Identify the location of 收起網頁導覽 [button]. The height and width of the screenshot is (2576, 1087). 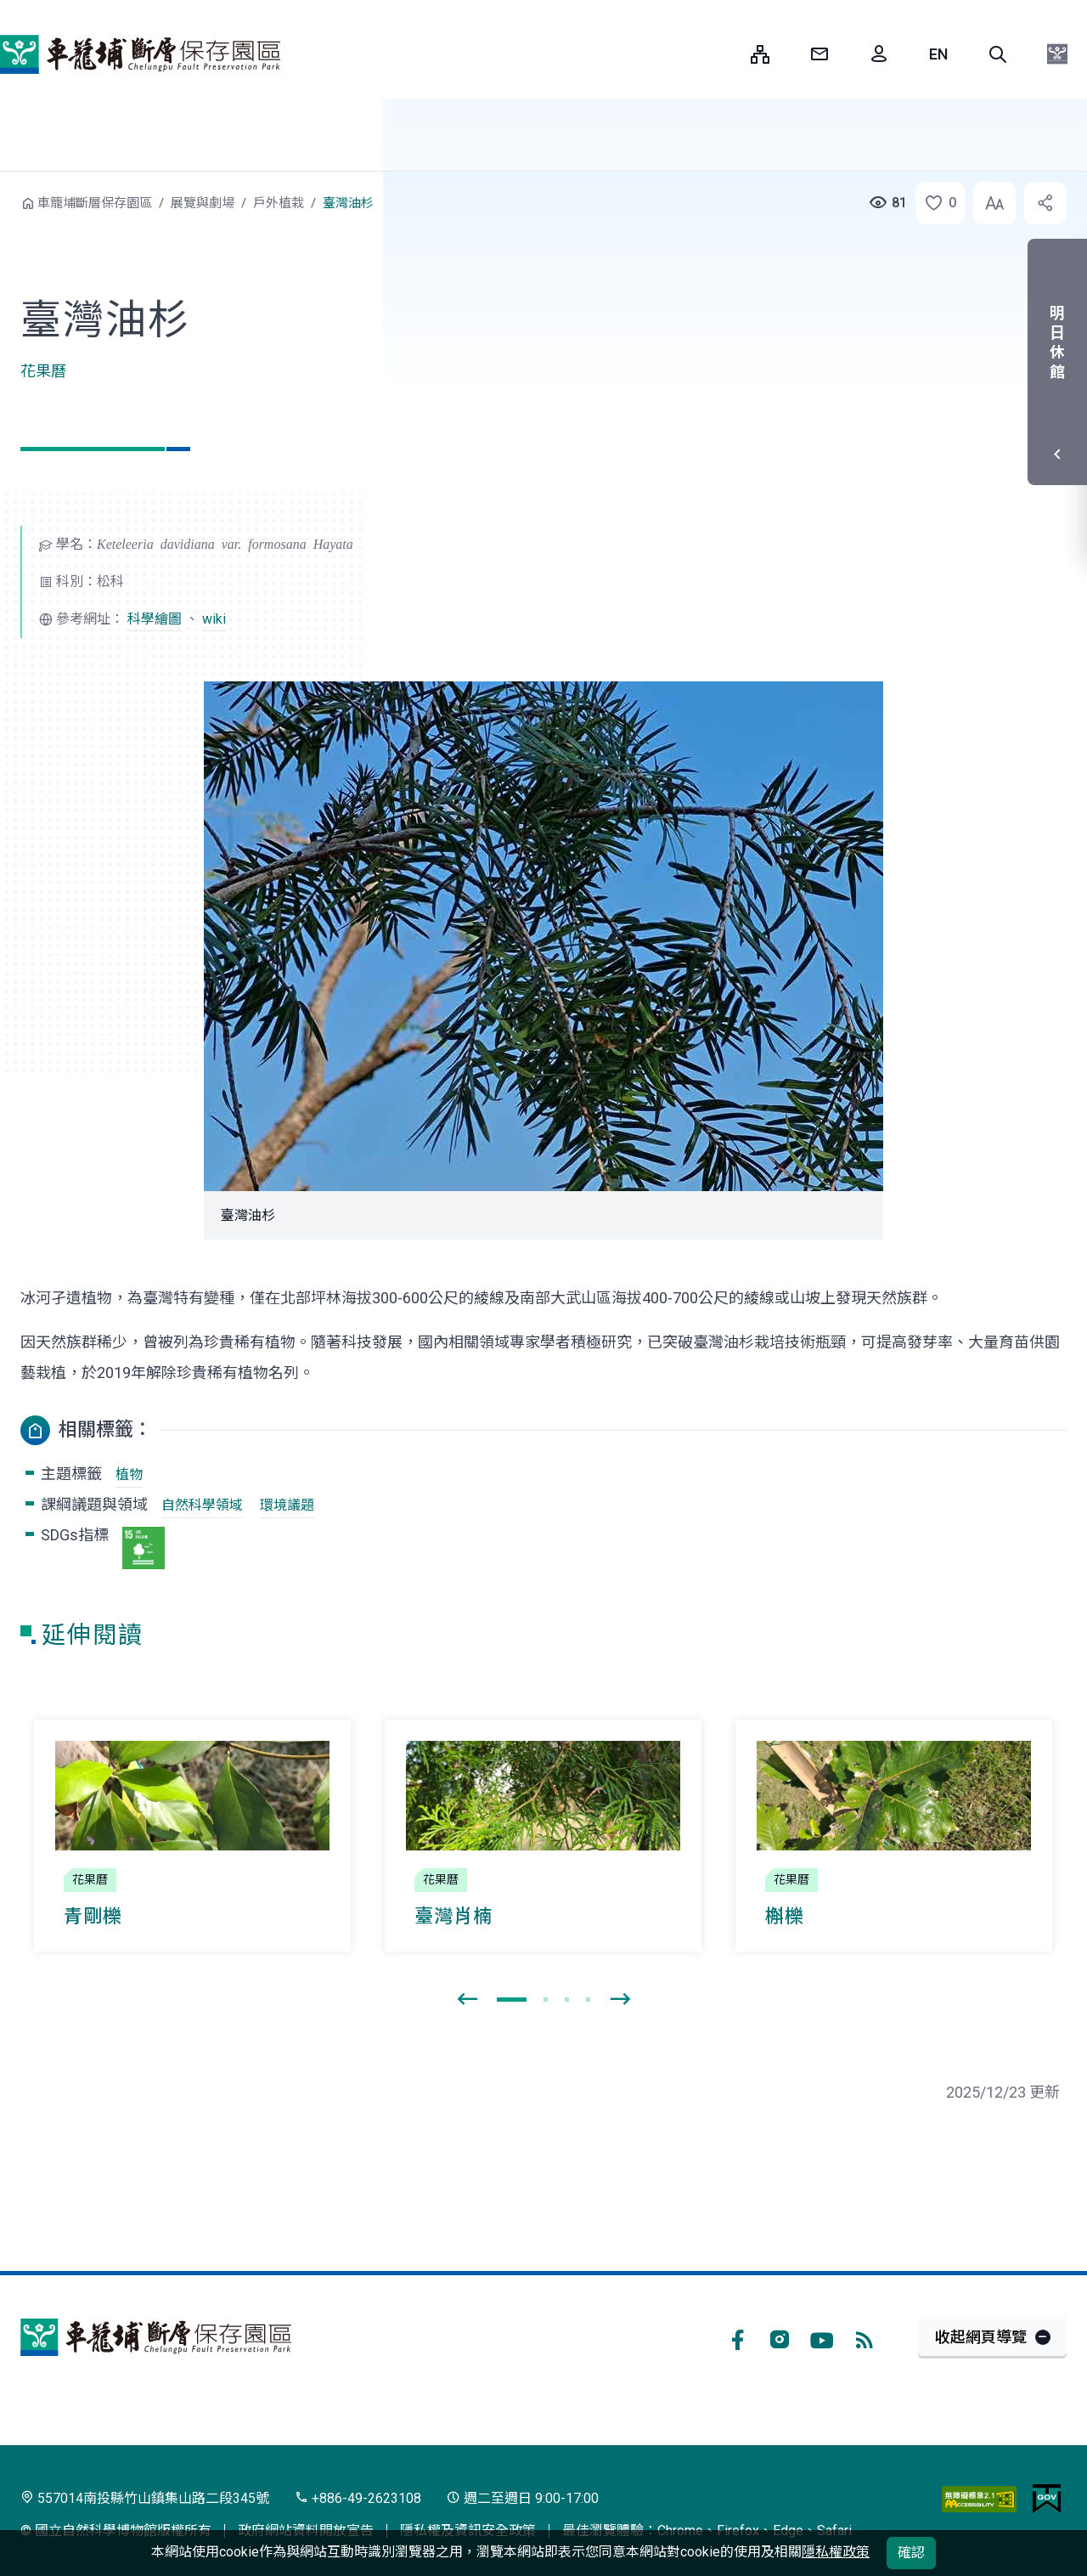
(981, 2337).